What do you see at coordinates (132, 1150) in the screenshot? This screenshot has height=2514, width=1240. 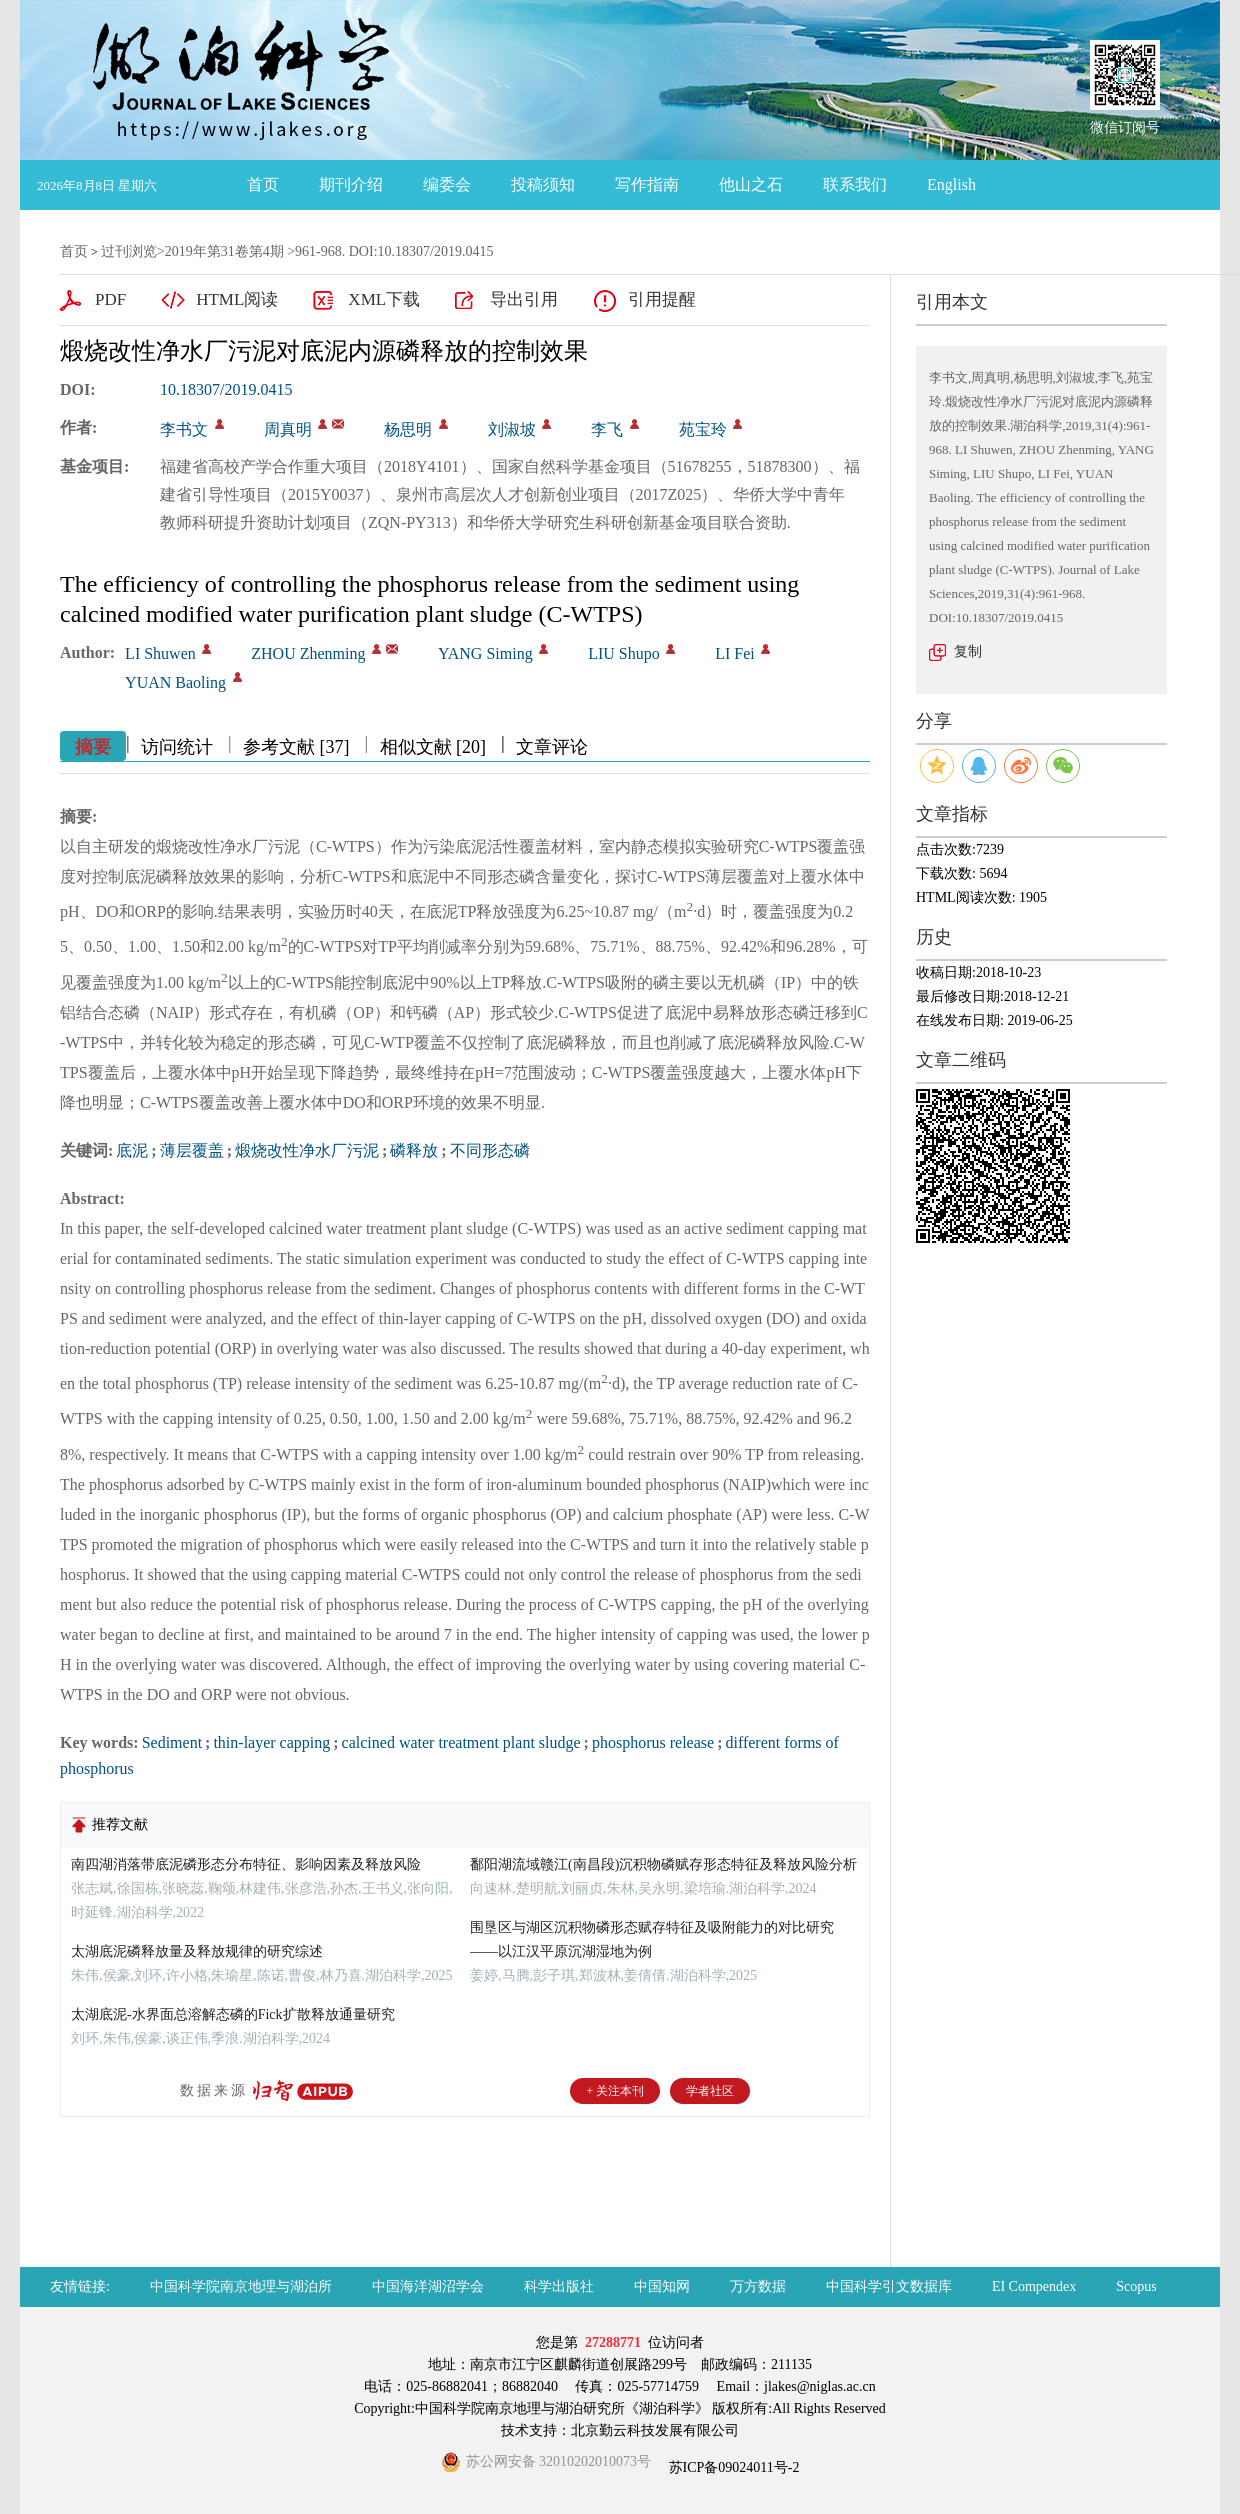 I see `底泥` at bounding box center [132, 1150].